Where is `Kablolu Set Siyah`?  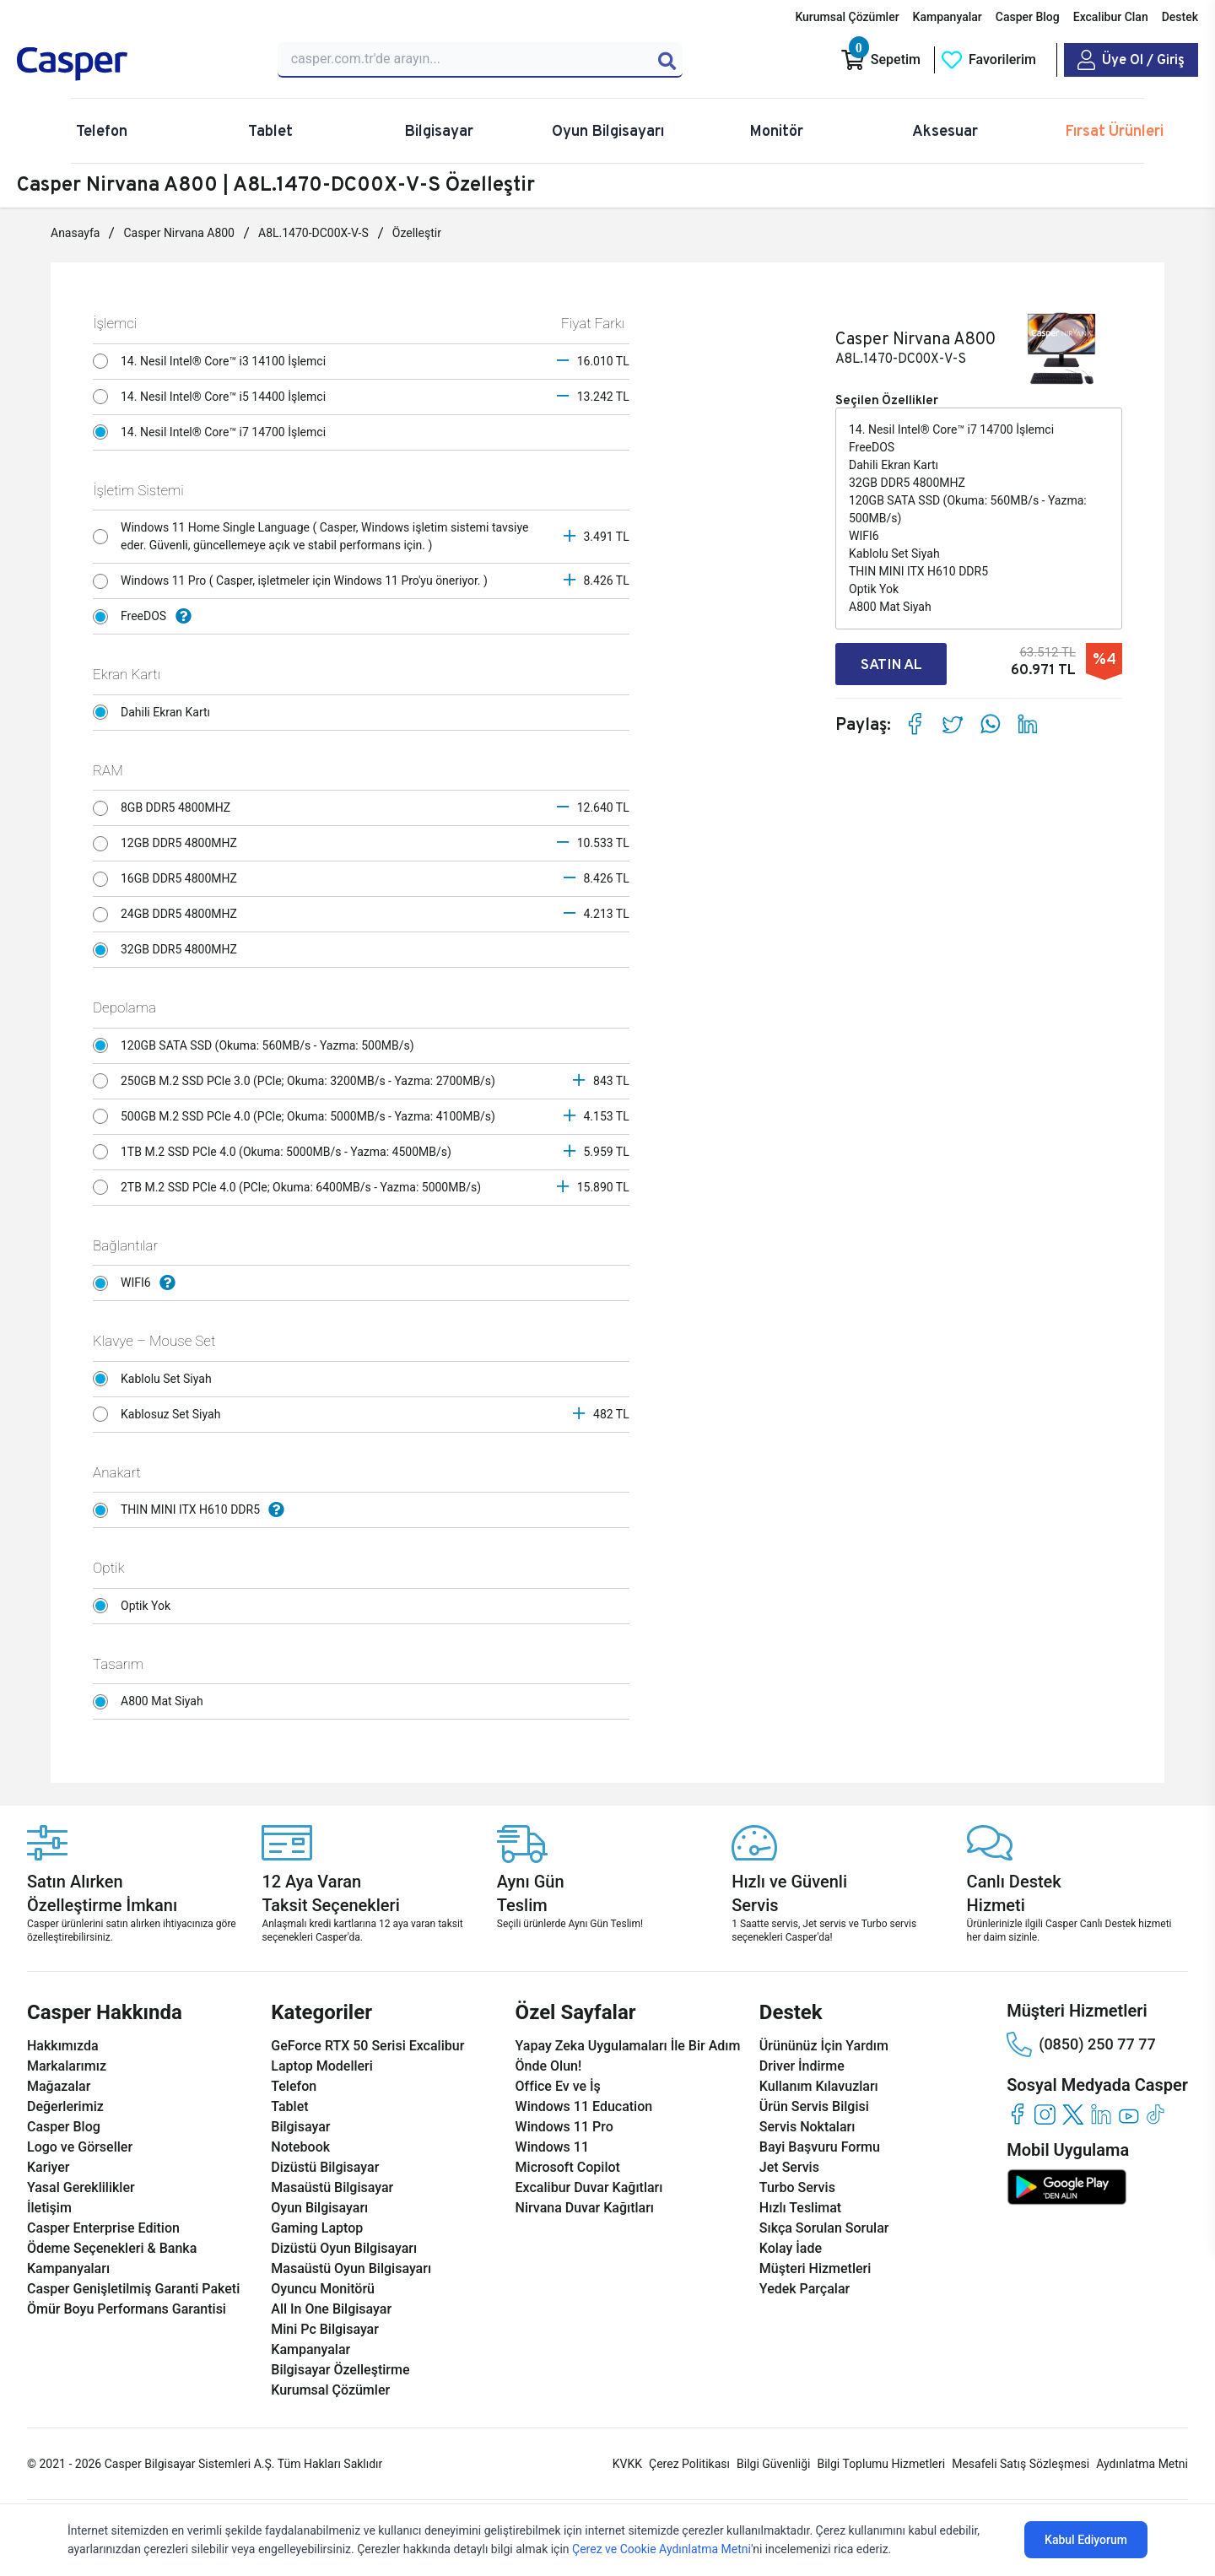 Kablolu Set Siyah is located at coordinates (156, 1378).